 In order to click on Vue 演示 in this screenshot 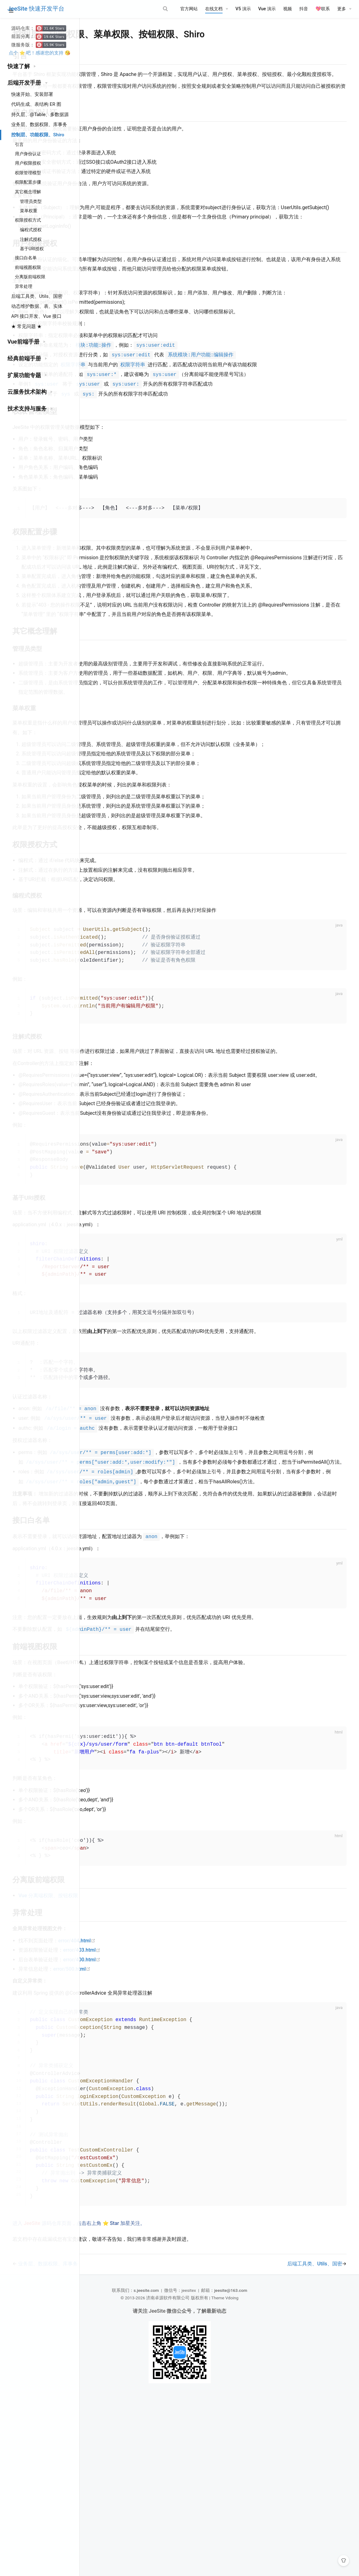, I will do `click(267, 9)`.